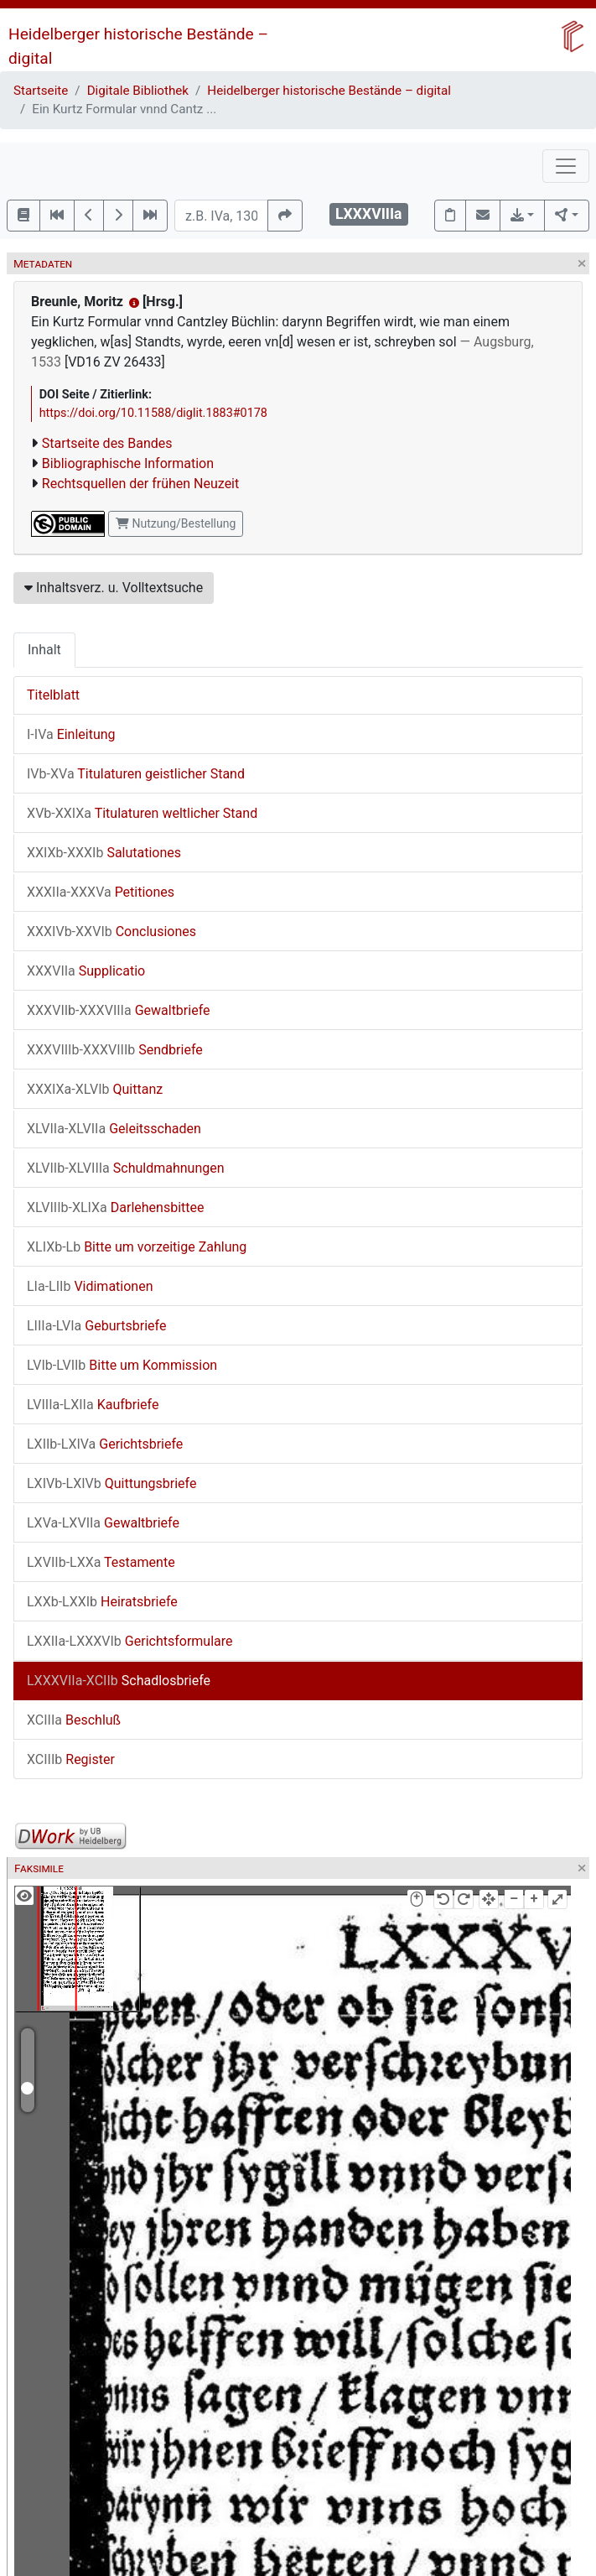 The width and height of the screenshot is (596, 2576). What do you see at coordinates (111, 931) in the screenshot?
I see `Conclusiones` at bounding box center [111, 931].